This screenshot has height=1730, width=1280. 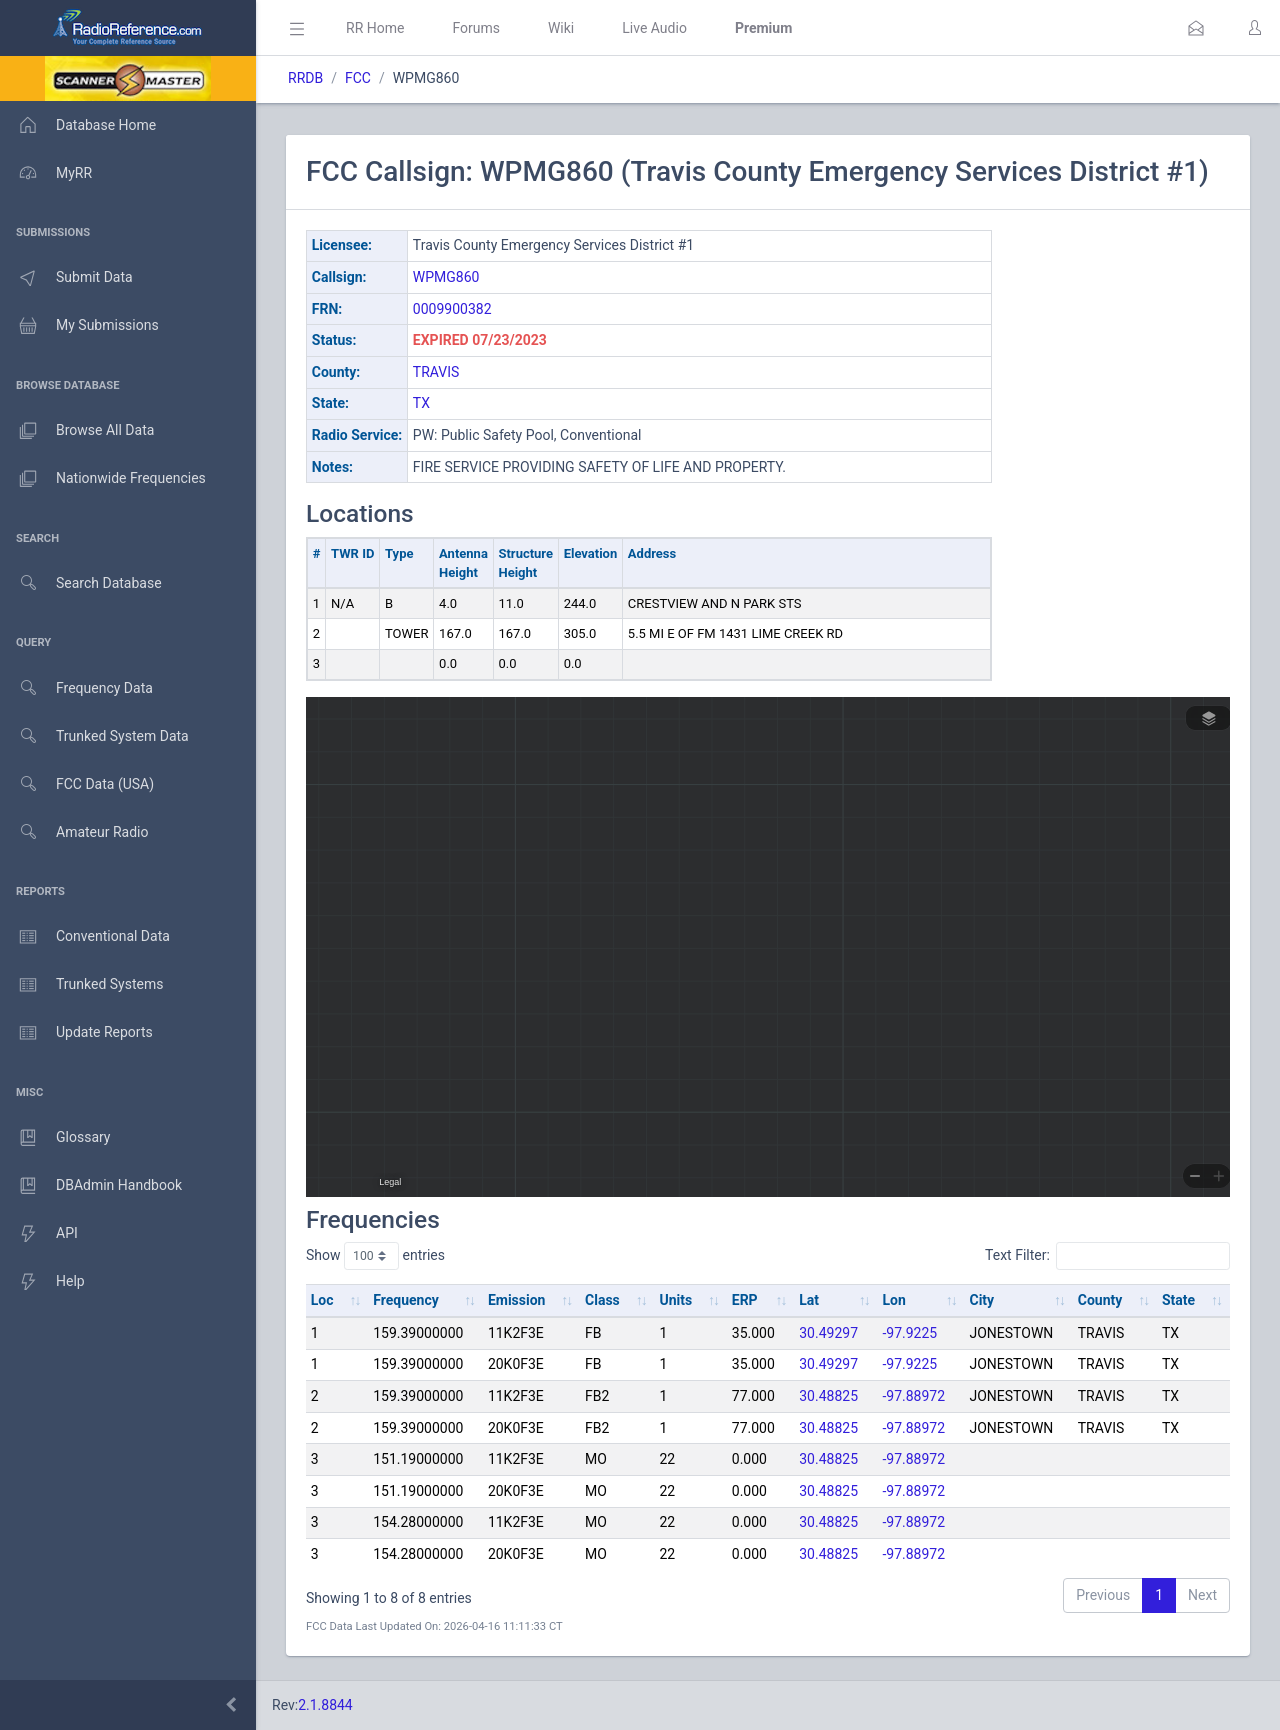 I want to click on Text Filter:, so click(x=1107, y=1256).